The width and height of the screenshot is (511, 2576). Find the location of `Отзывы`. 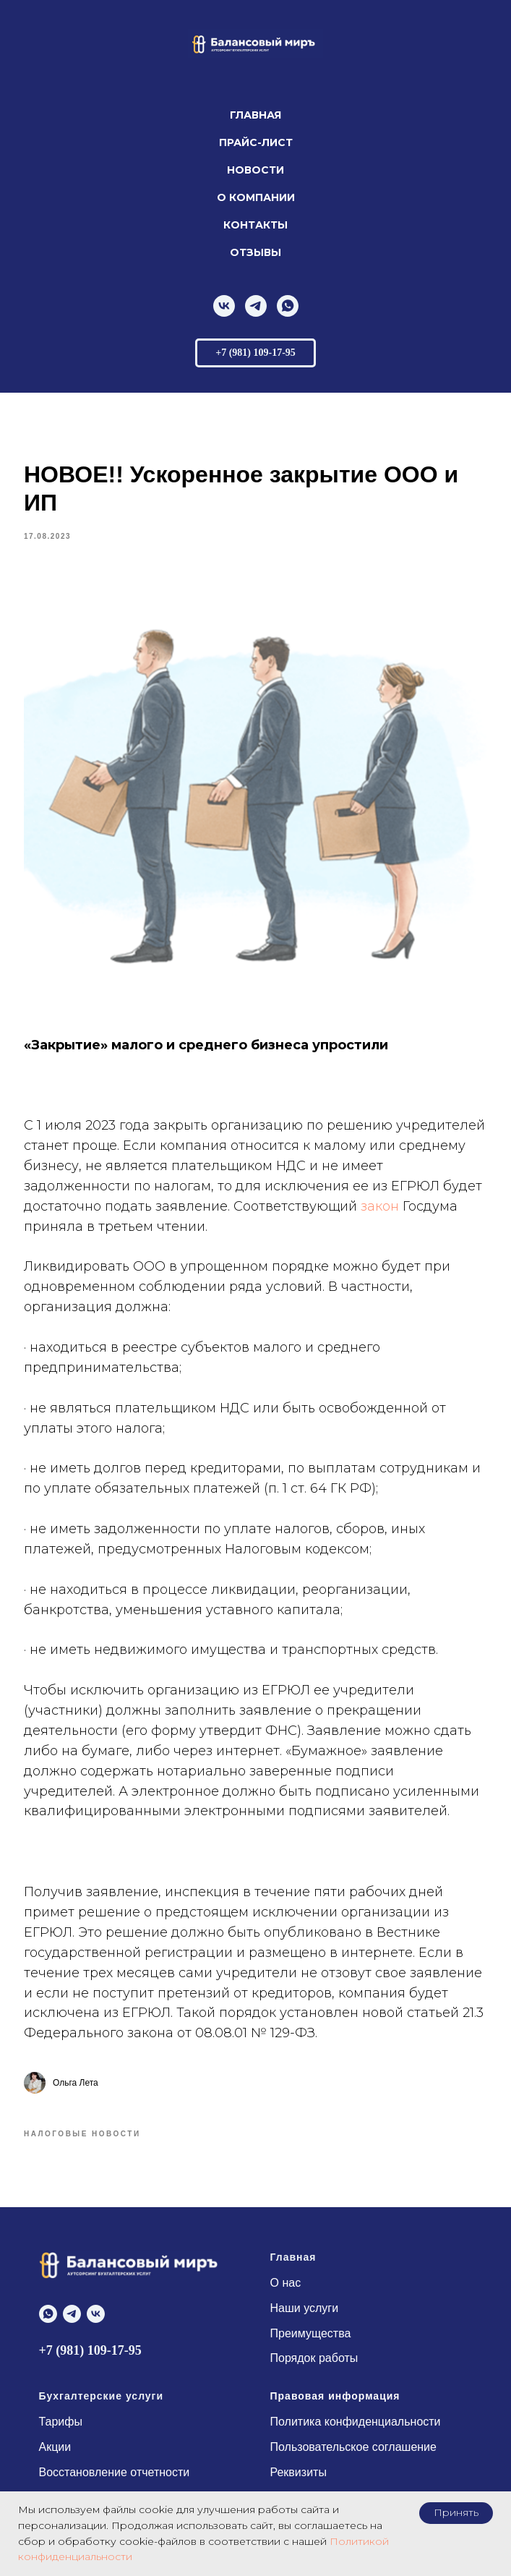

Отзывы is located at coordinates (255, 252).